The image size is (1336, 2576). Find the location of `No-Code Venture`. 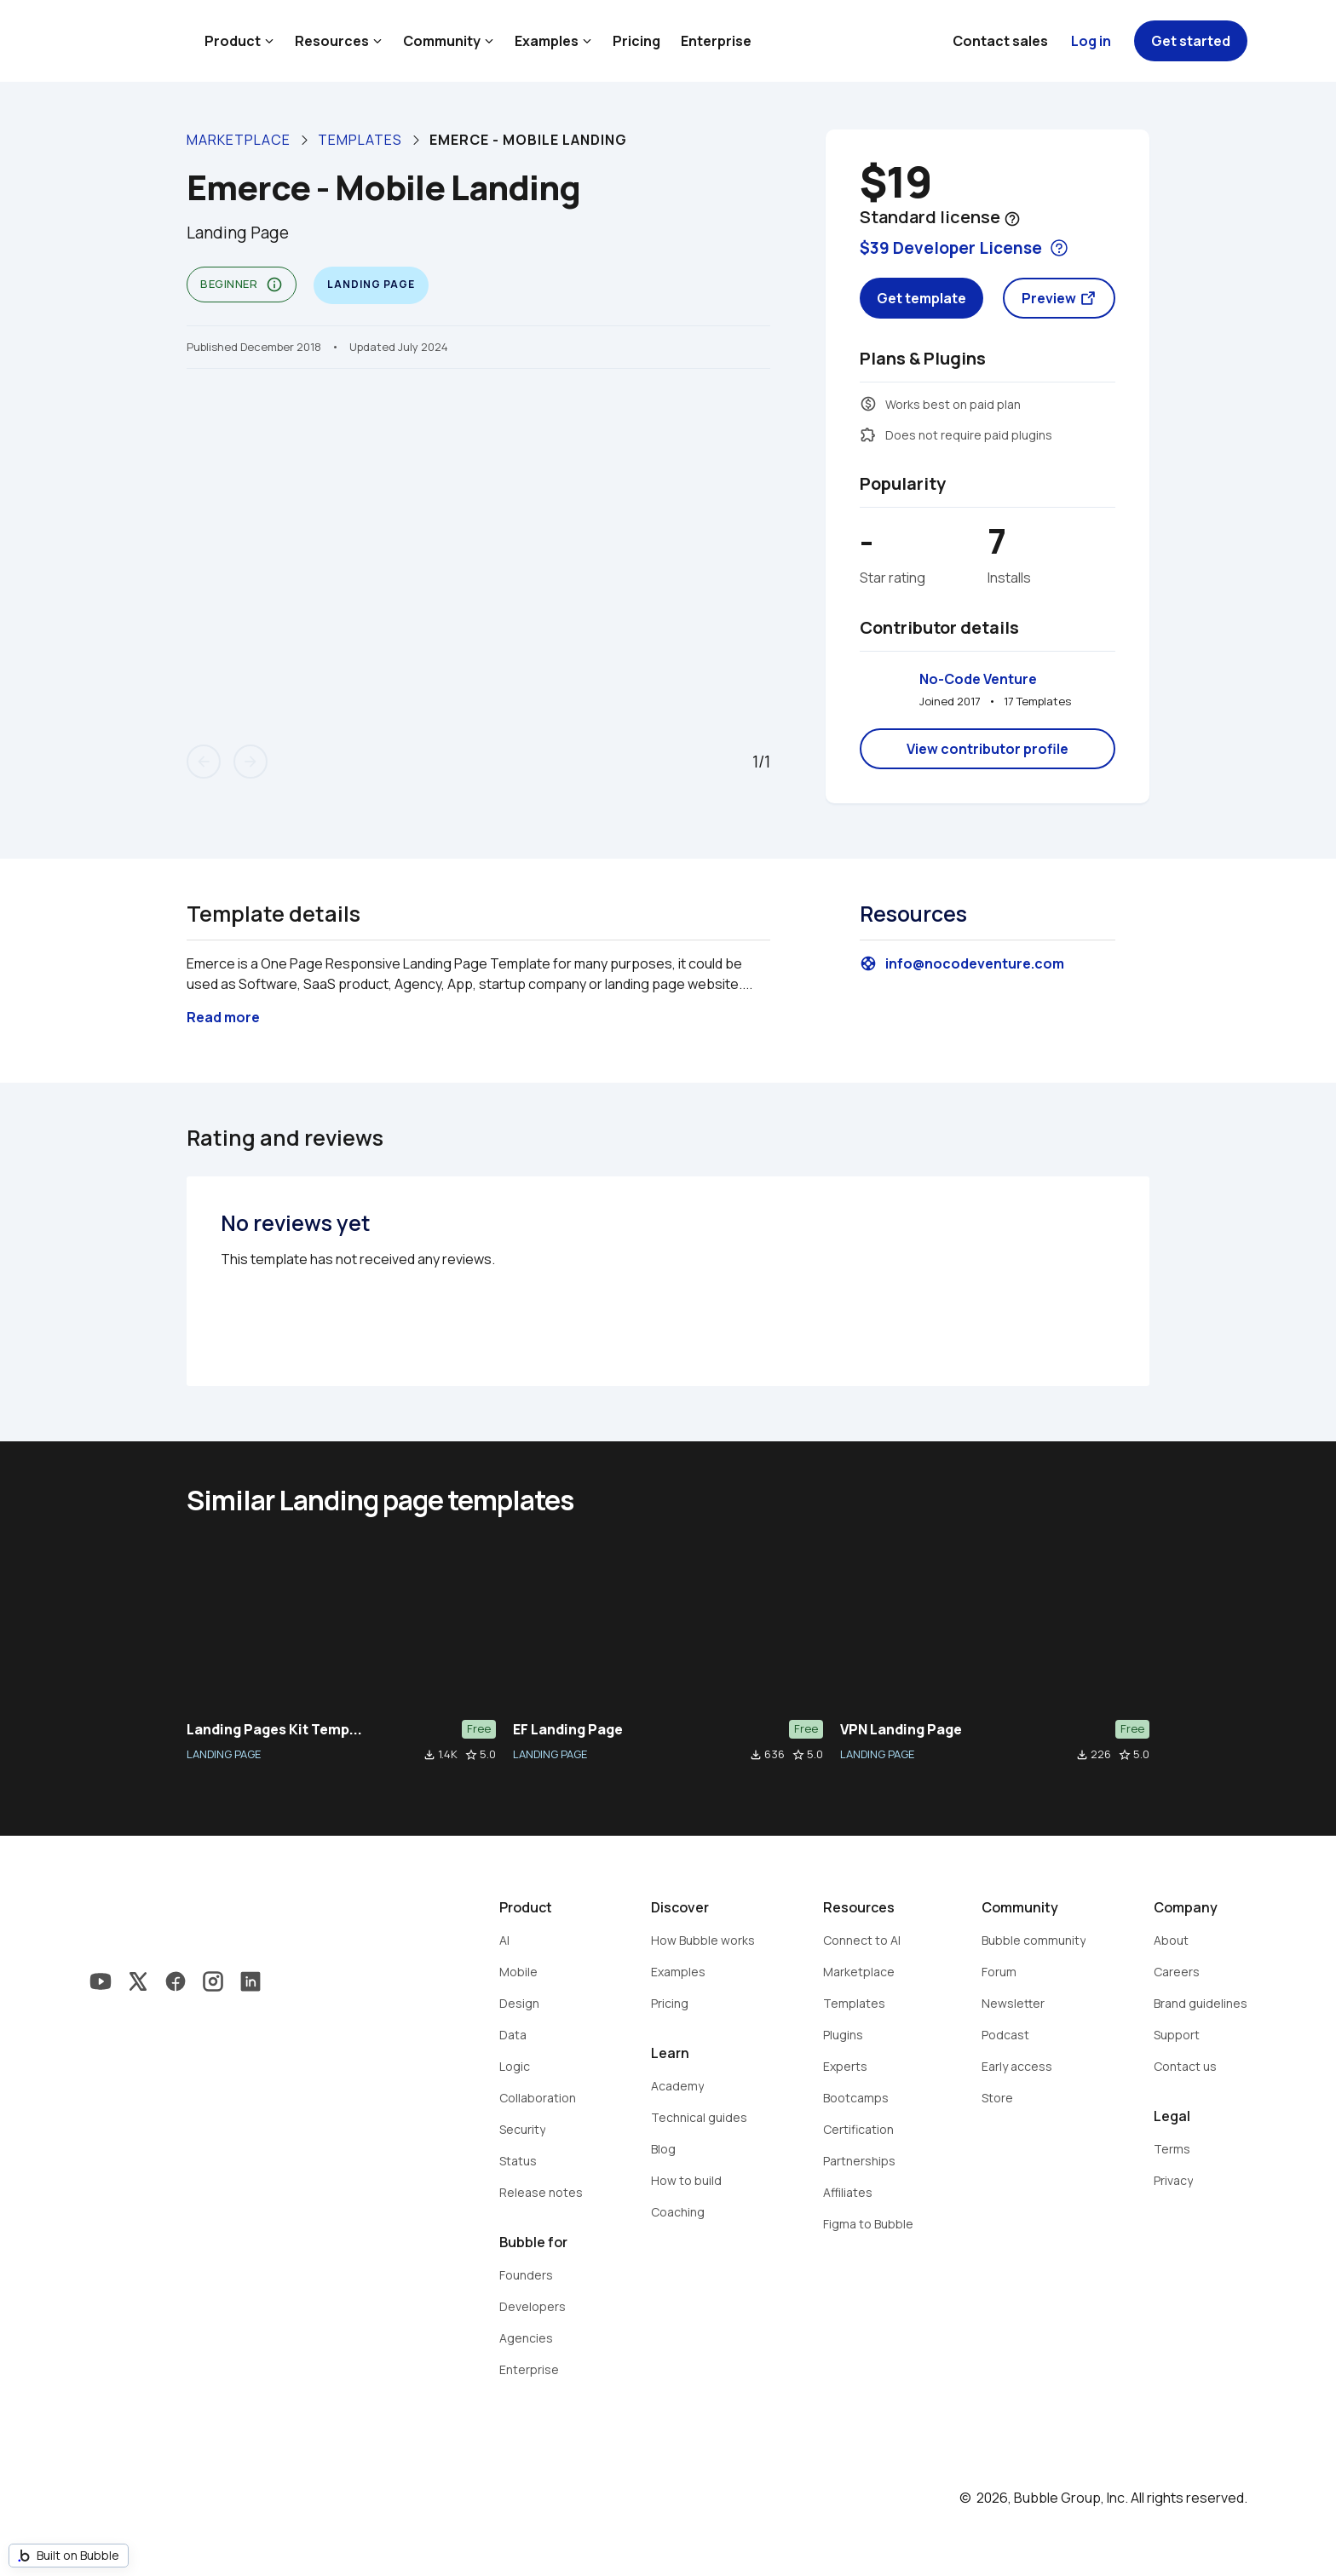

No-Code Venture is located at coordinates (978, 679).